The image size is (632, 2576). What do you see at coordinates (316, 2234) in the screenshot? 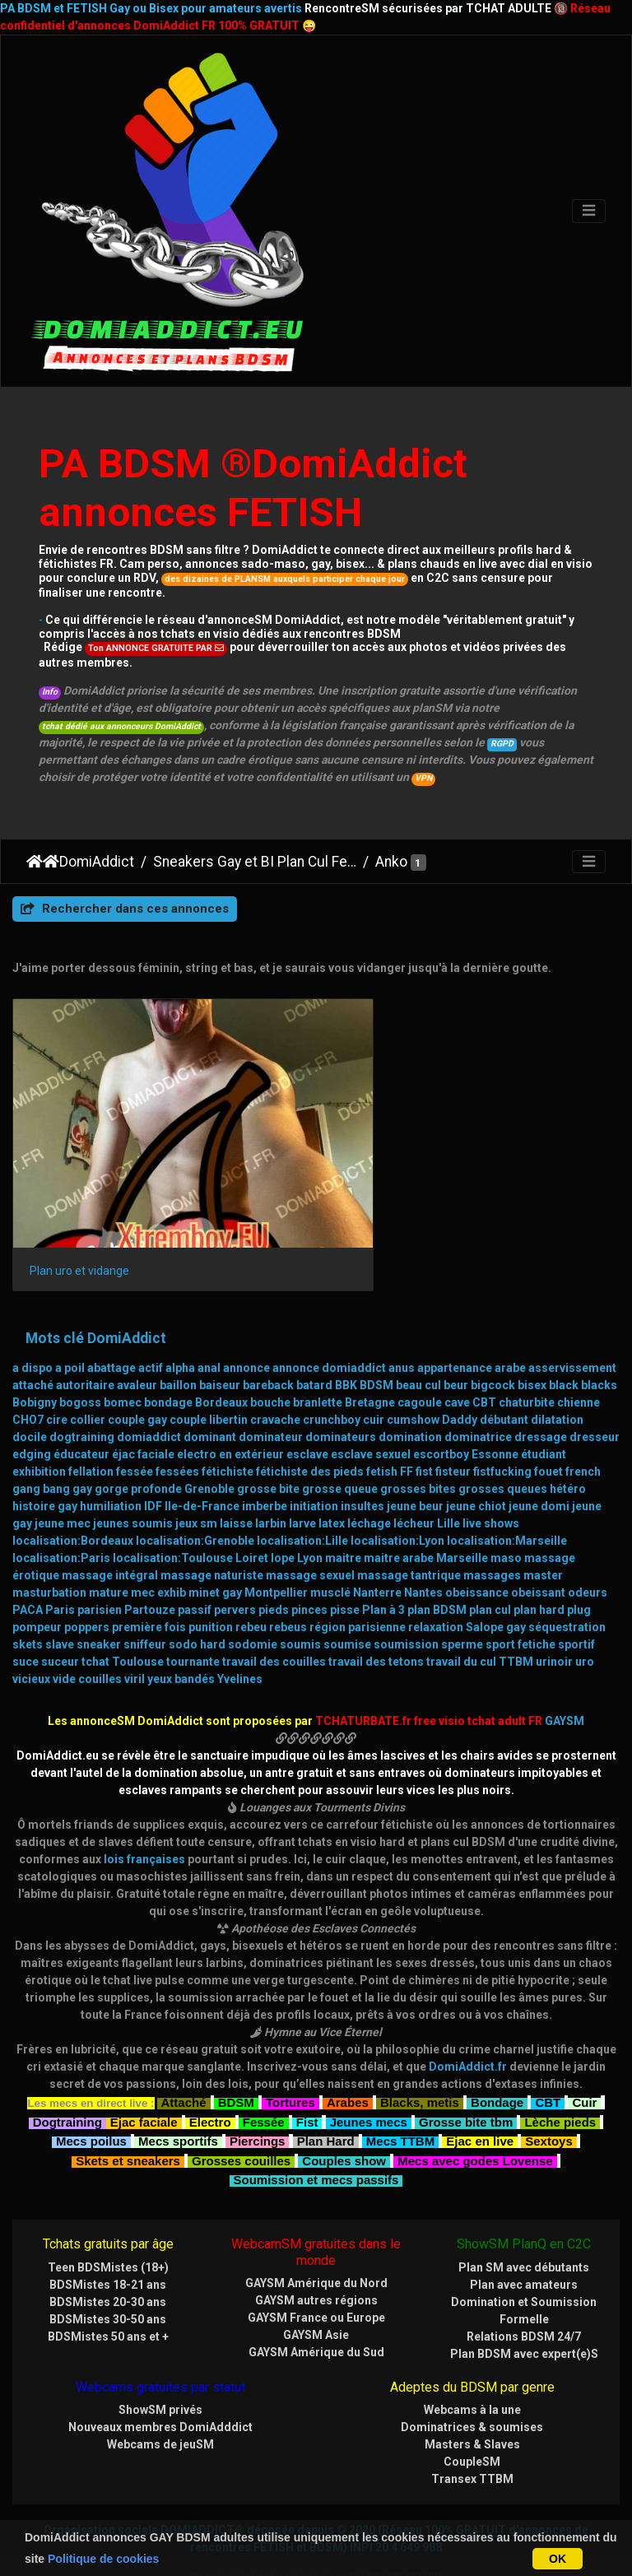
I see `GAYSM Amérique du Nord` at bounding box center [316, 2234].